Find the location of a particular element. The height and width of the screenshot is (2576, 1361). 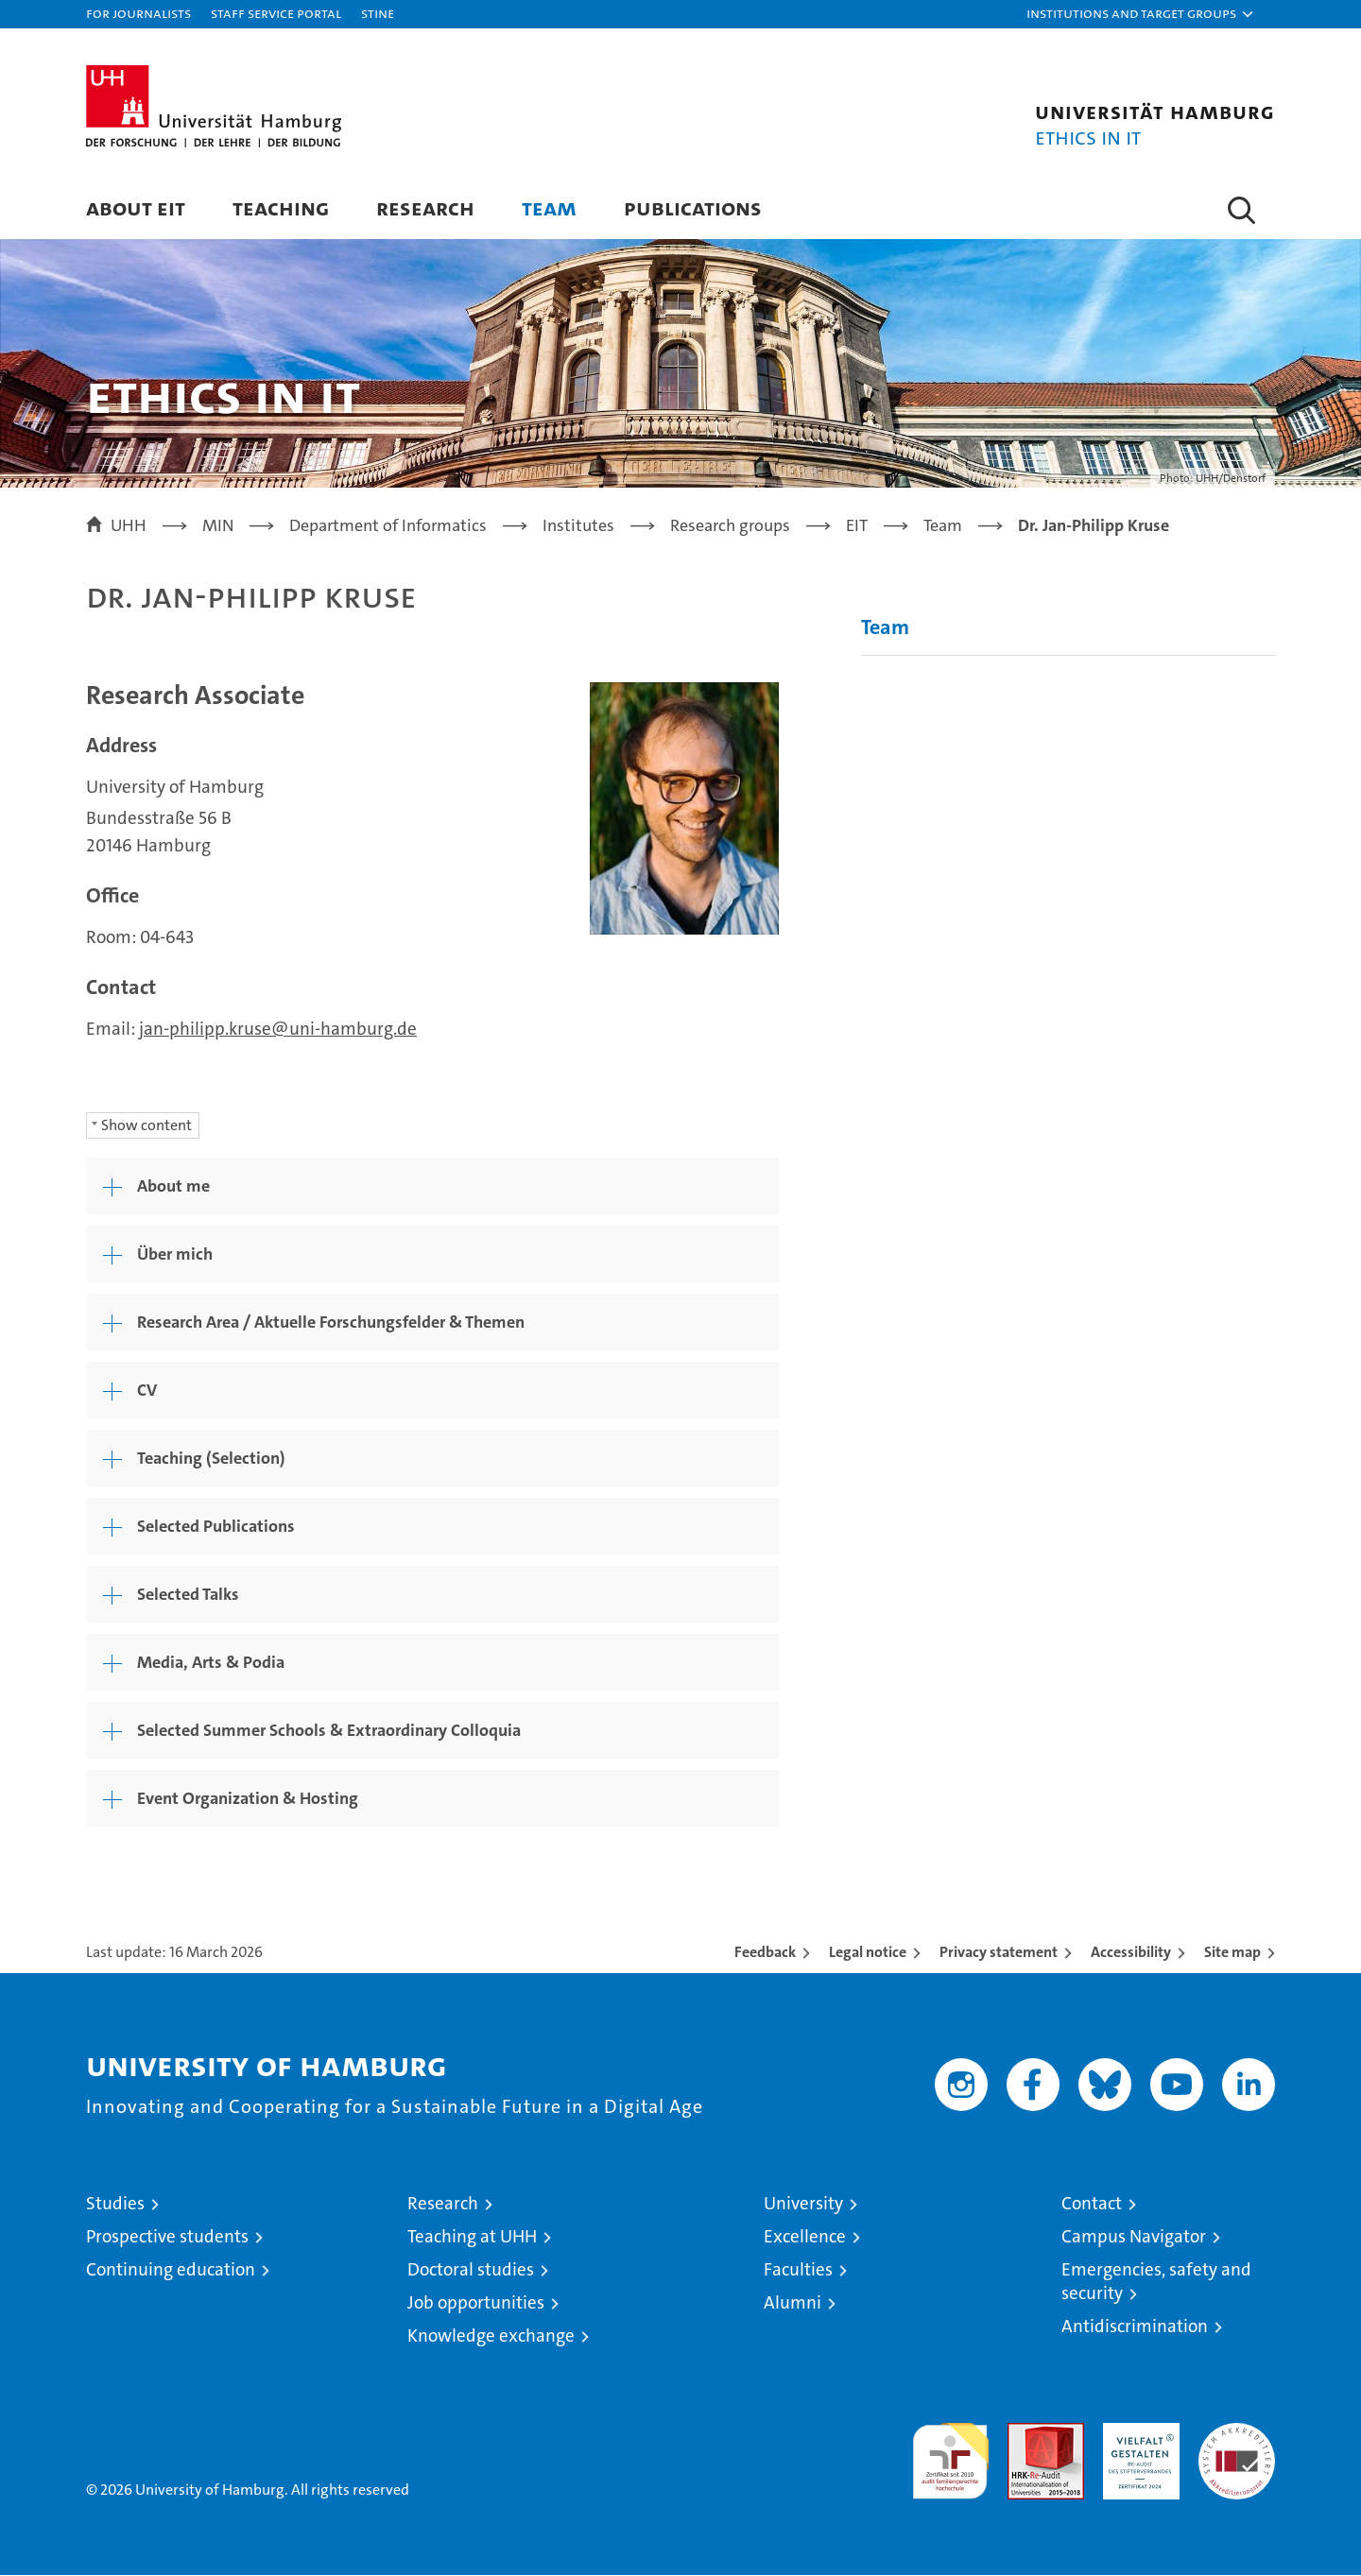

For journalists is located at coordinates (138, 13).